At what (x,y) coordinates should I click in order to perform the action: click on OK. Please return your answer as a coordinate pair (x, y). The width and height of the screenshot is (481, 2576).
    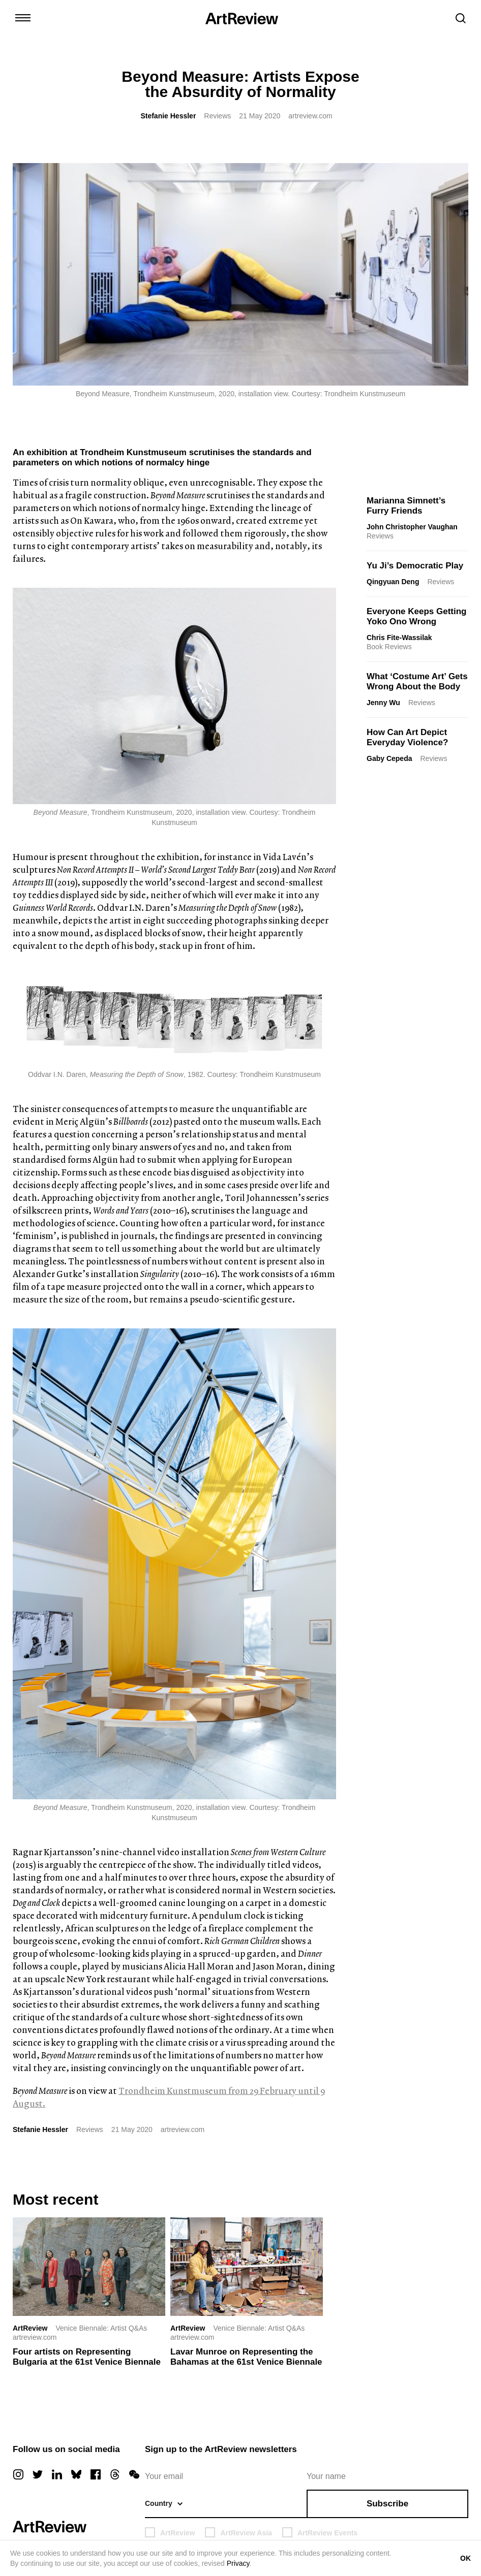
    Looking at the image, I should click on (465, 2558).